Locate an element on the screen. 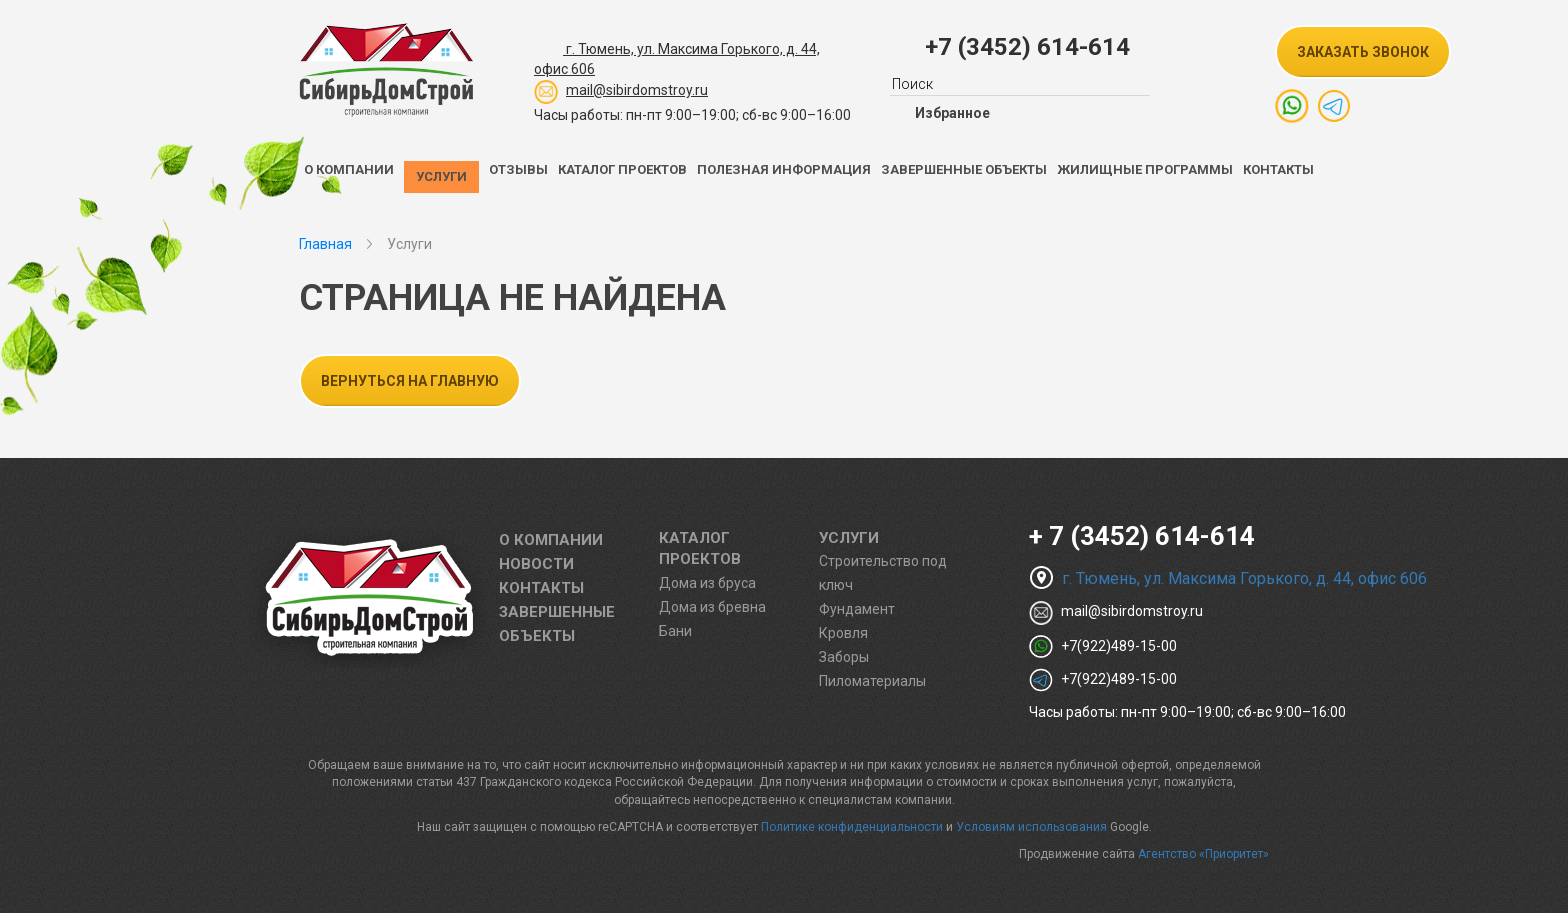 The image size is (1568, 913). Строительство под ключ is located at coordinates (883, 573).